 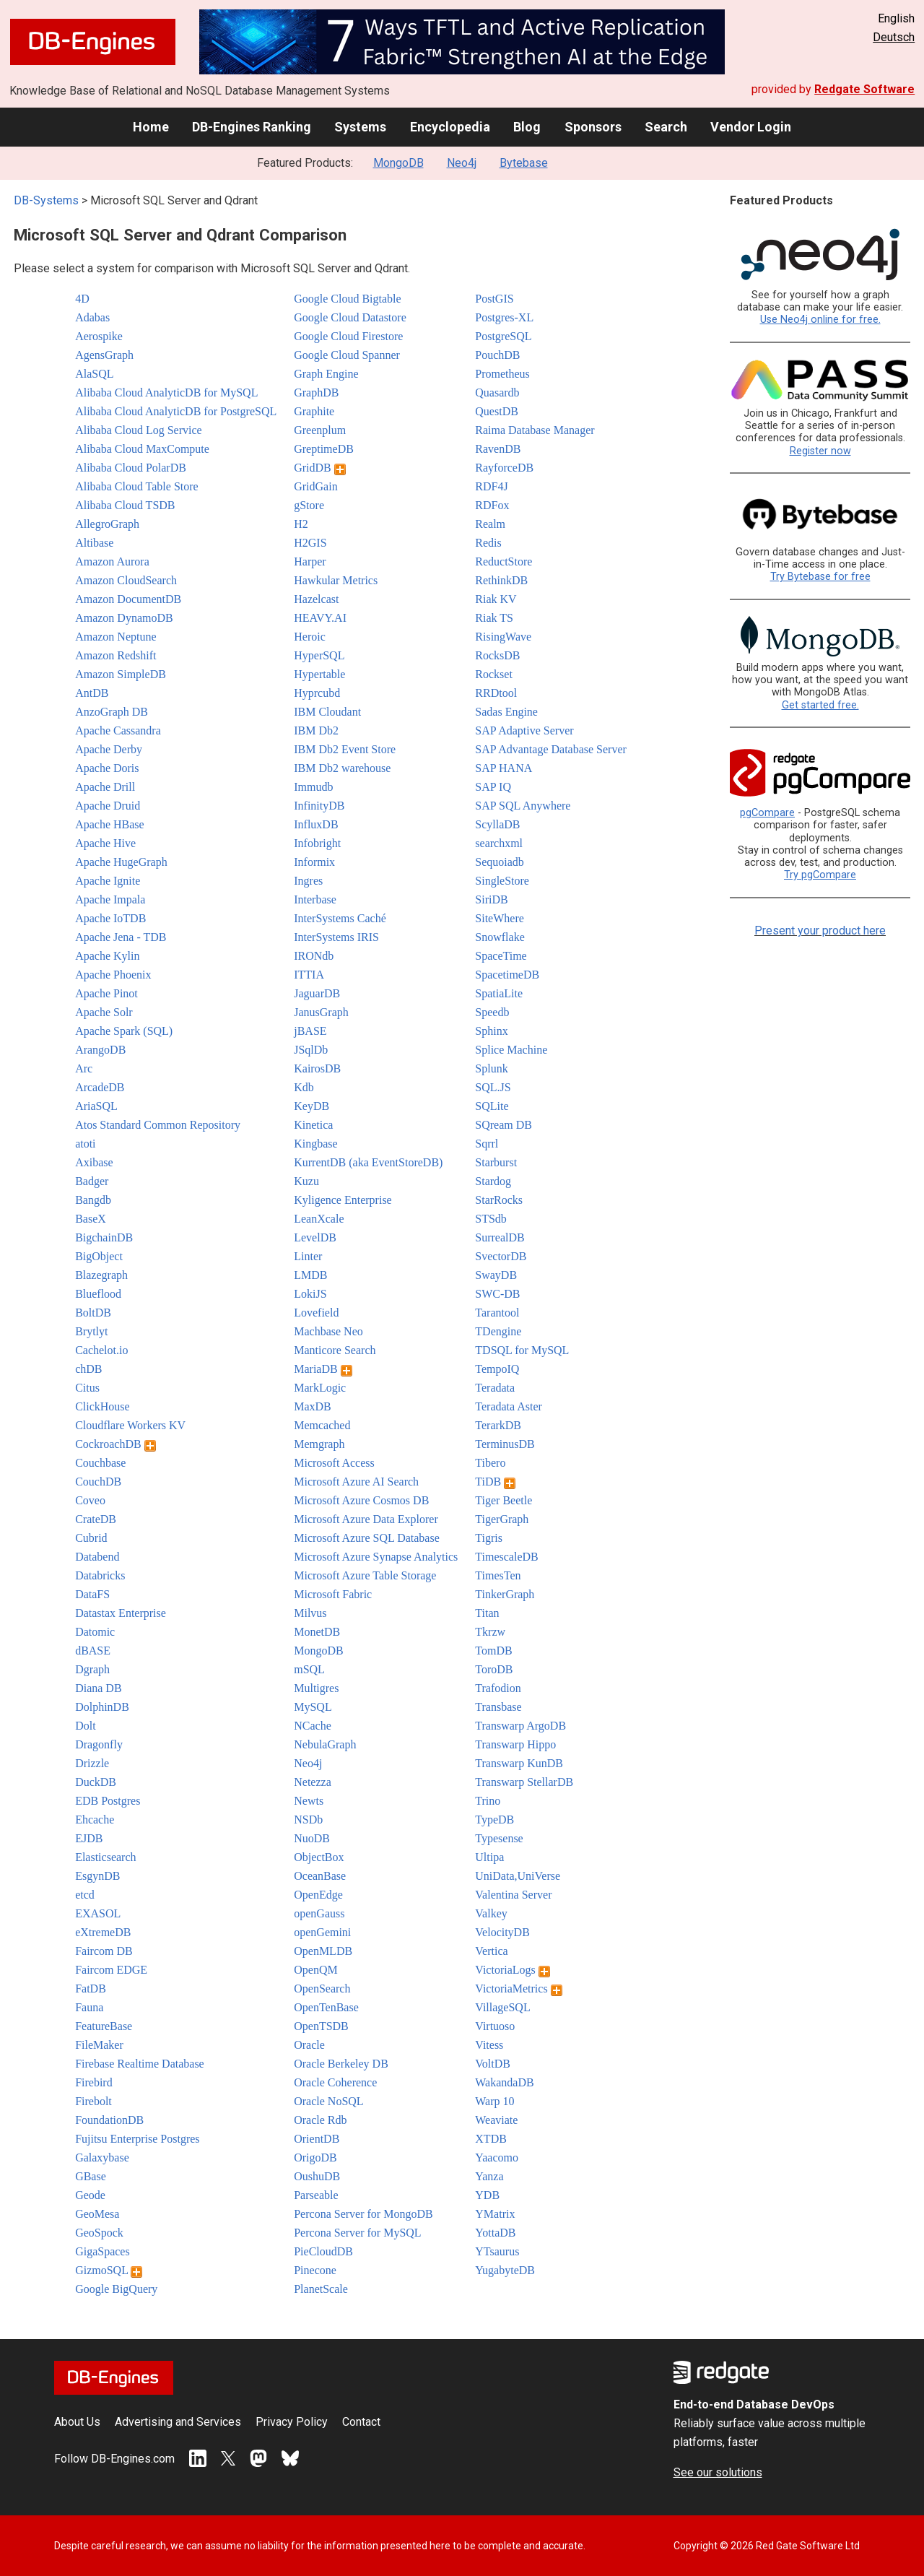 I want to click on AnzoGraph DB, so click(x=111, y=712).